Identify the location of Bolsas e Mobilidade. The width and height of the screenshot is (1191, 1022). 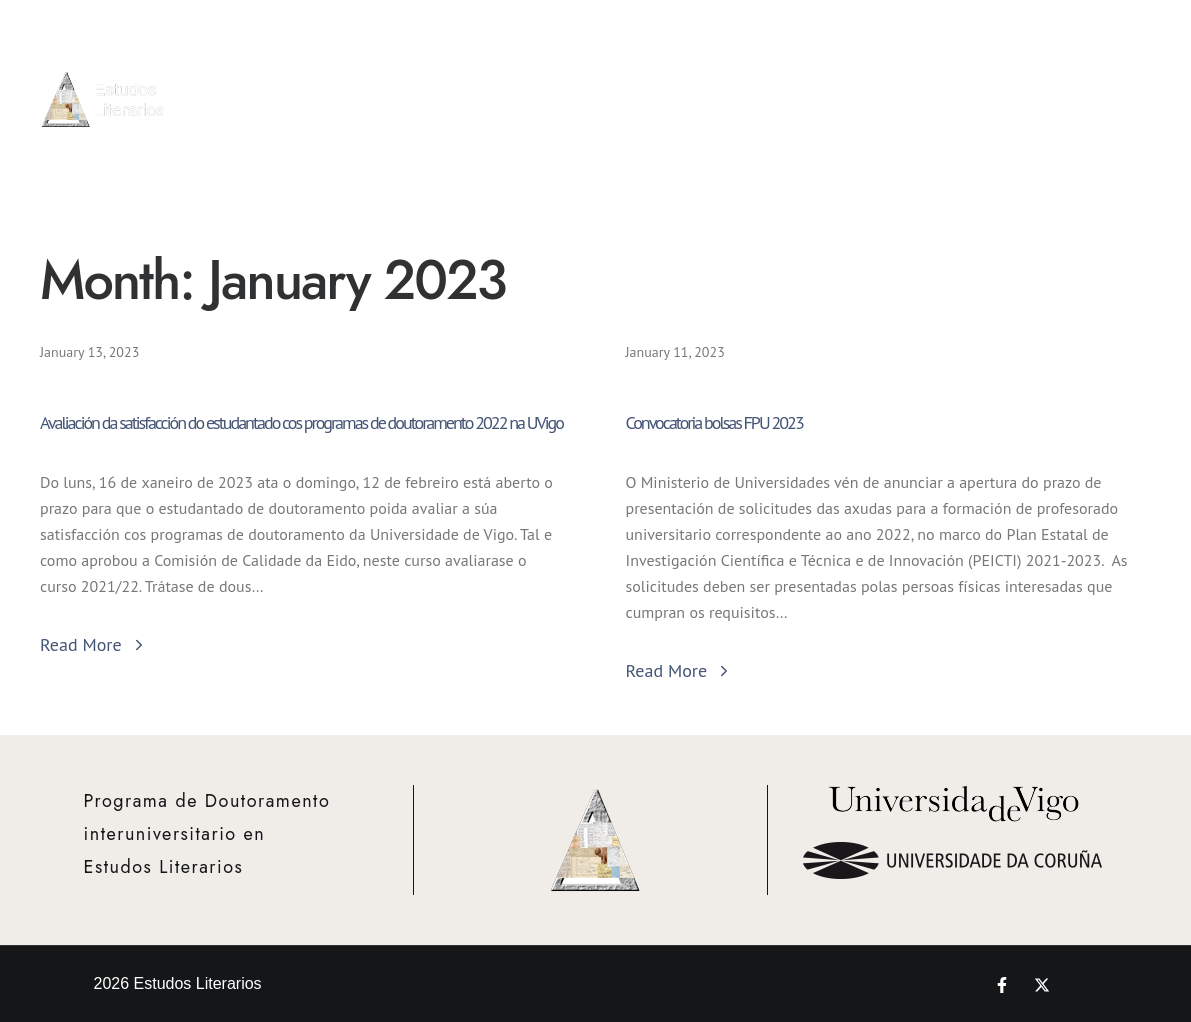
(905, 75).